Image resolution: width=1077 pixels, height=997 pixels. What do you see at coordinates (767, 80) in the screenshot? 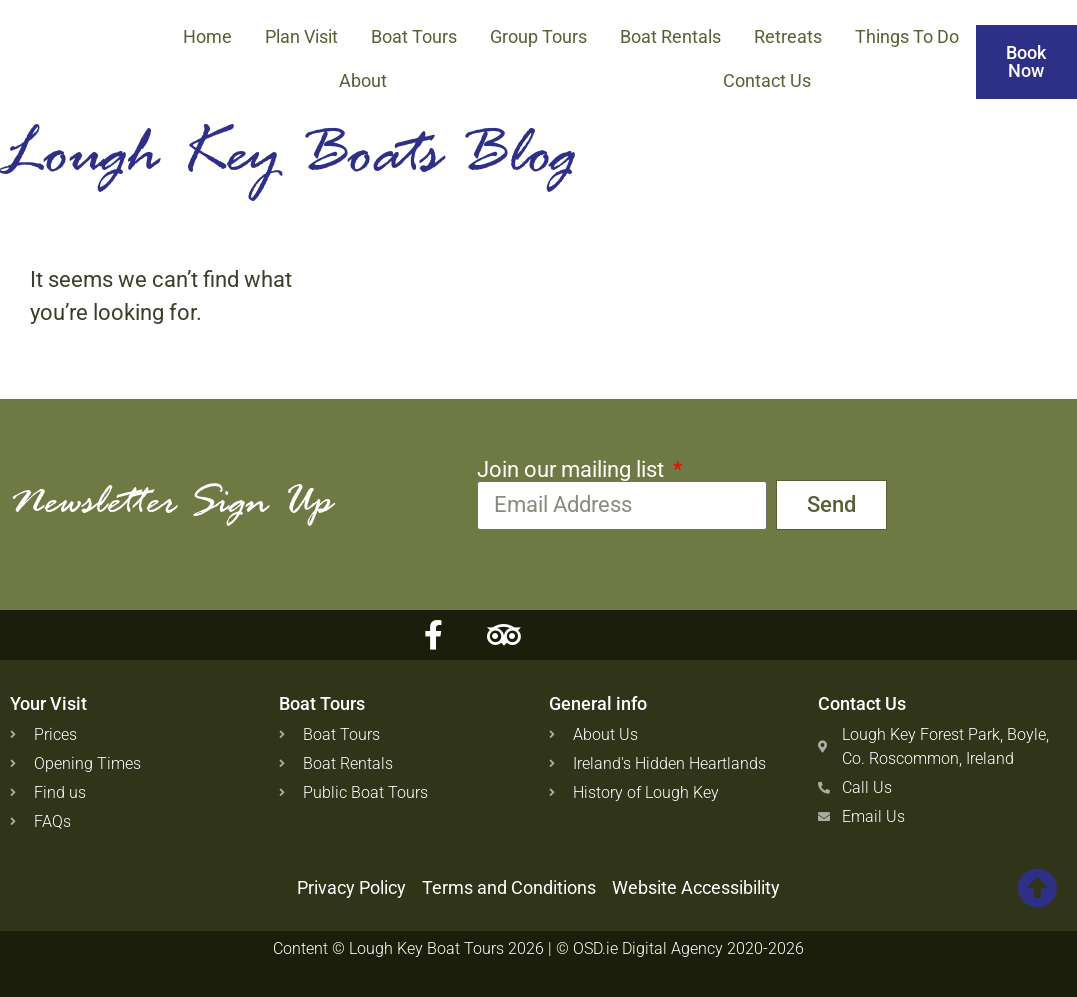
I see `Contact Us` at bounding box center [767, 80].